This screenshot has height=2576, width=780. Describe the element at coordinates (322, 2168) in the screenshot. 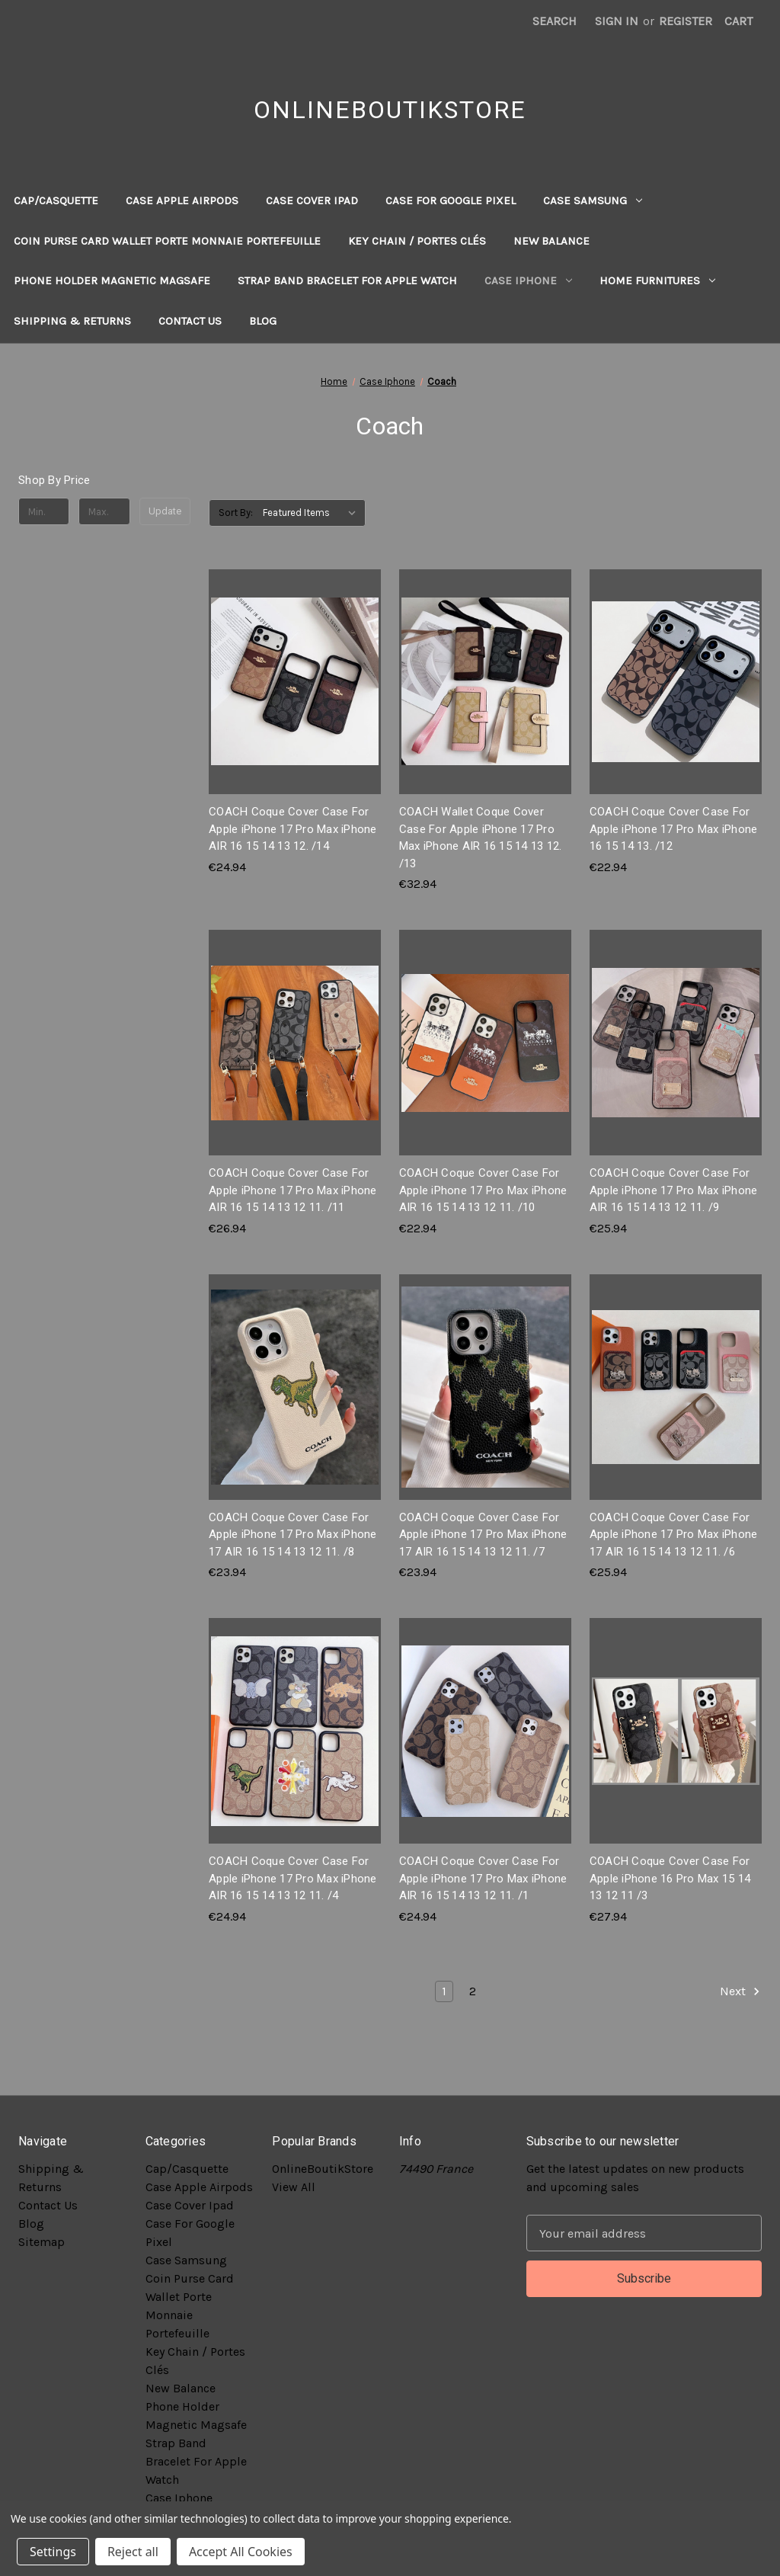

I see `OnlineBoutikStore` at that location.